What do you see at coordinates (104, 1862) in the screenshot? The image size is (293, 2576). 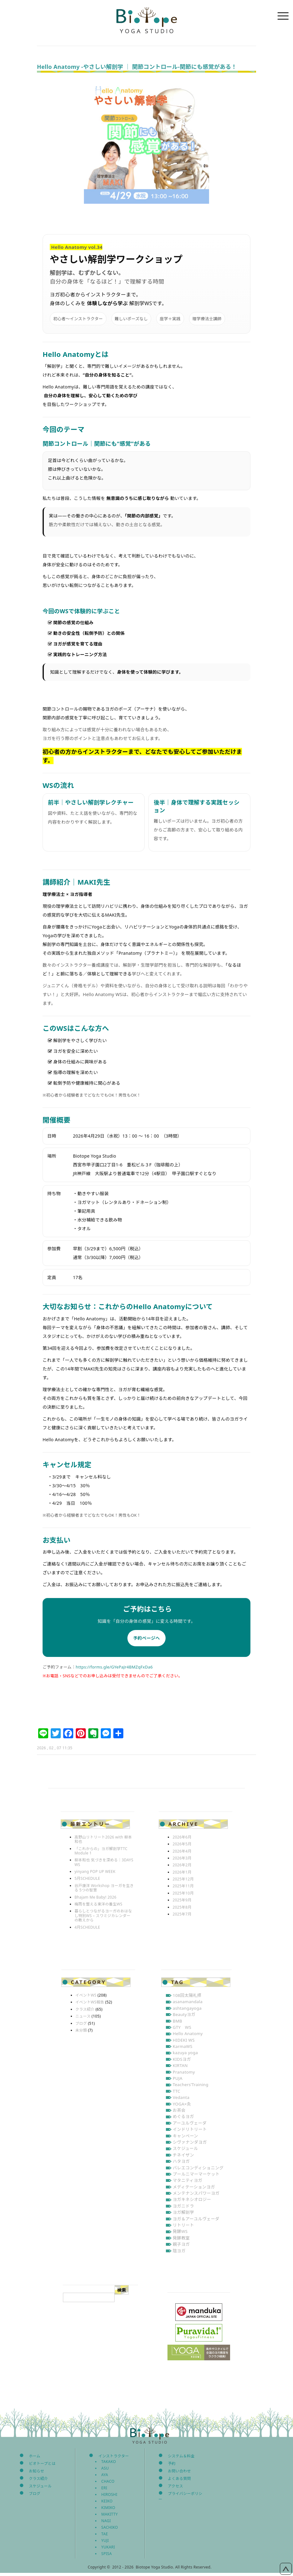 I see `柳本和也 気づきを深める｜3DAYS WS` at bounding box center [104, 1862].